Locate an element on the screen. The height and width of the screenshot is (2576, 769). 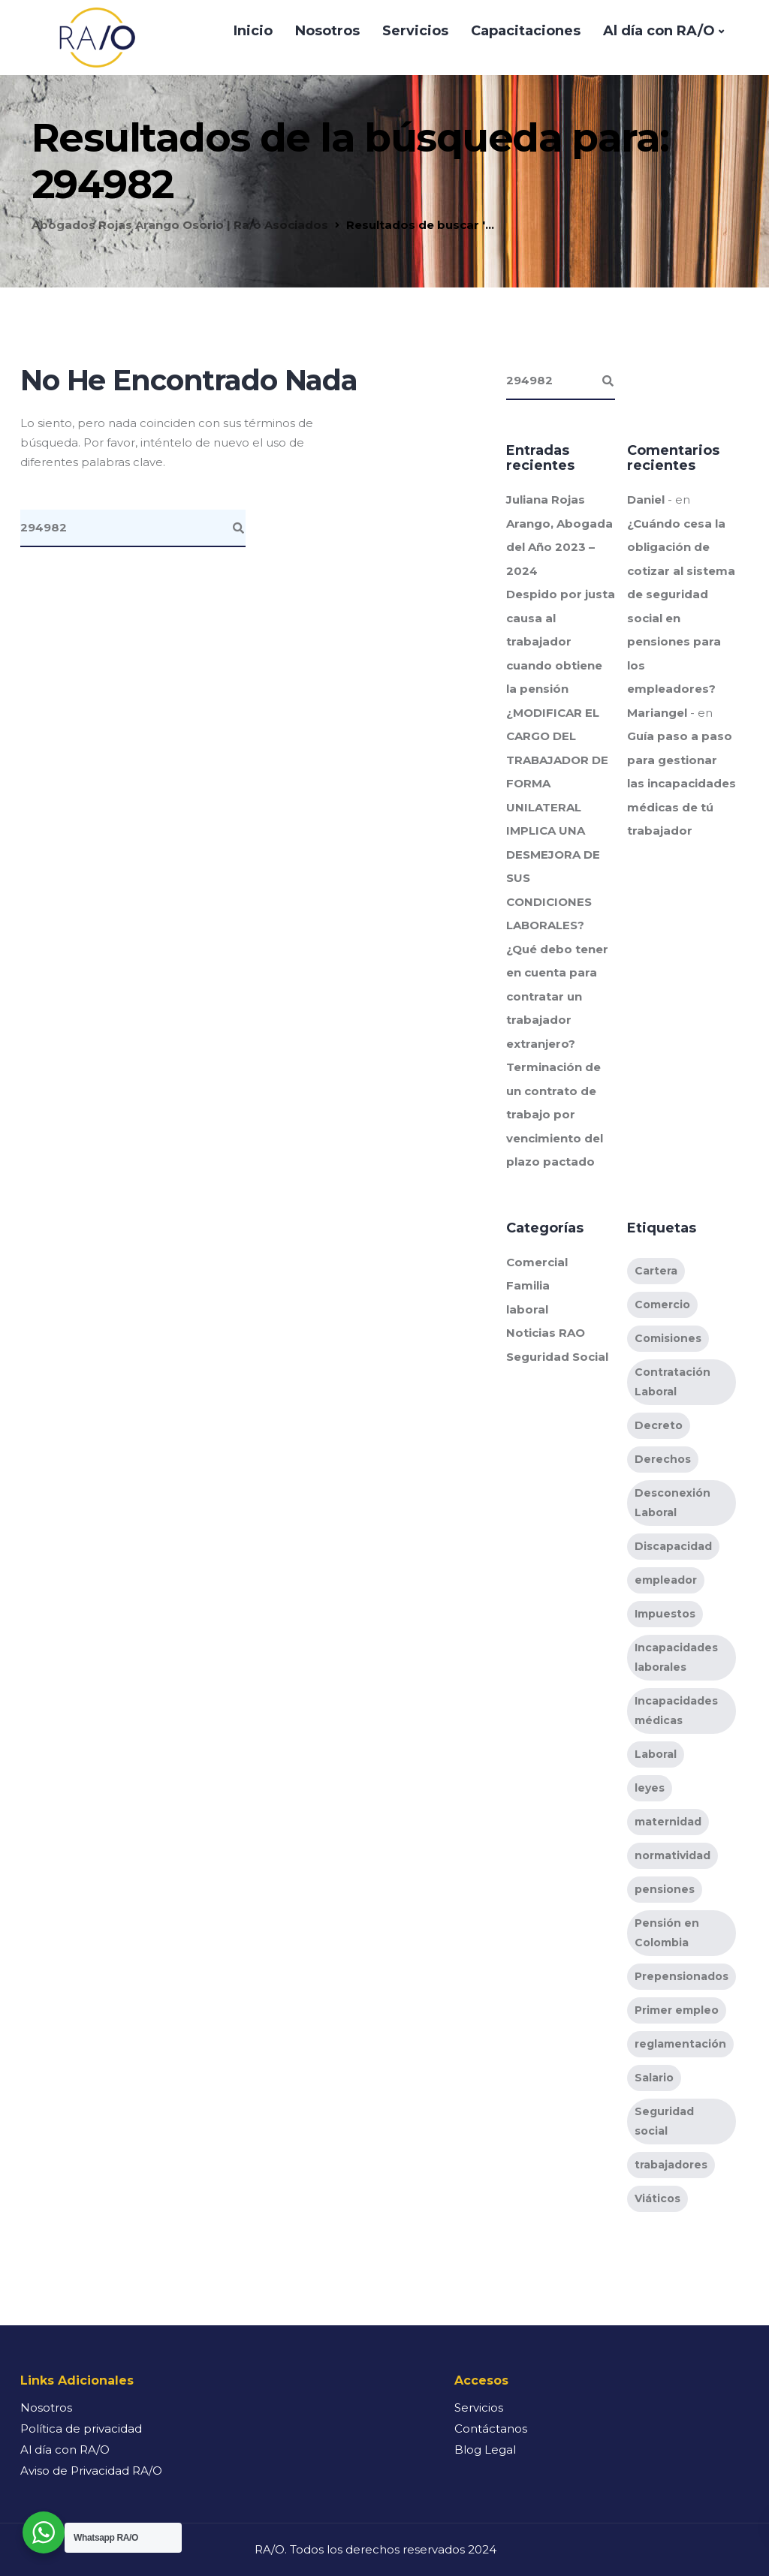
Contratación Laboral [Contratación Laboral (11 elementos)] is located at coordinates (672, 1381).